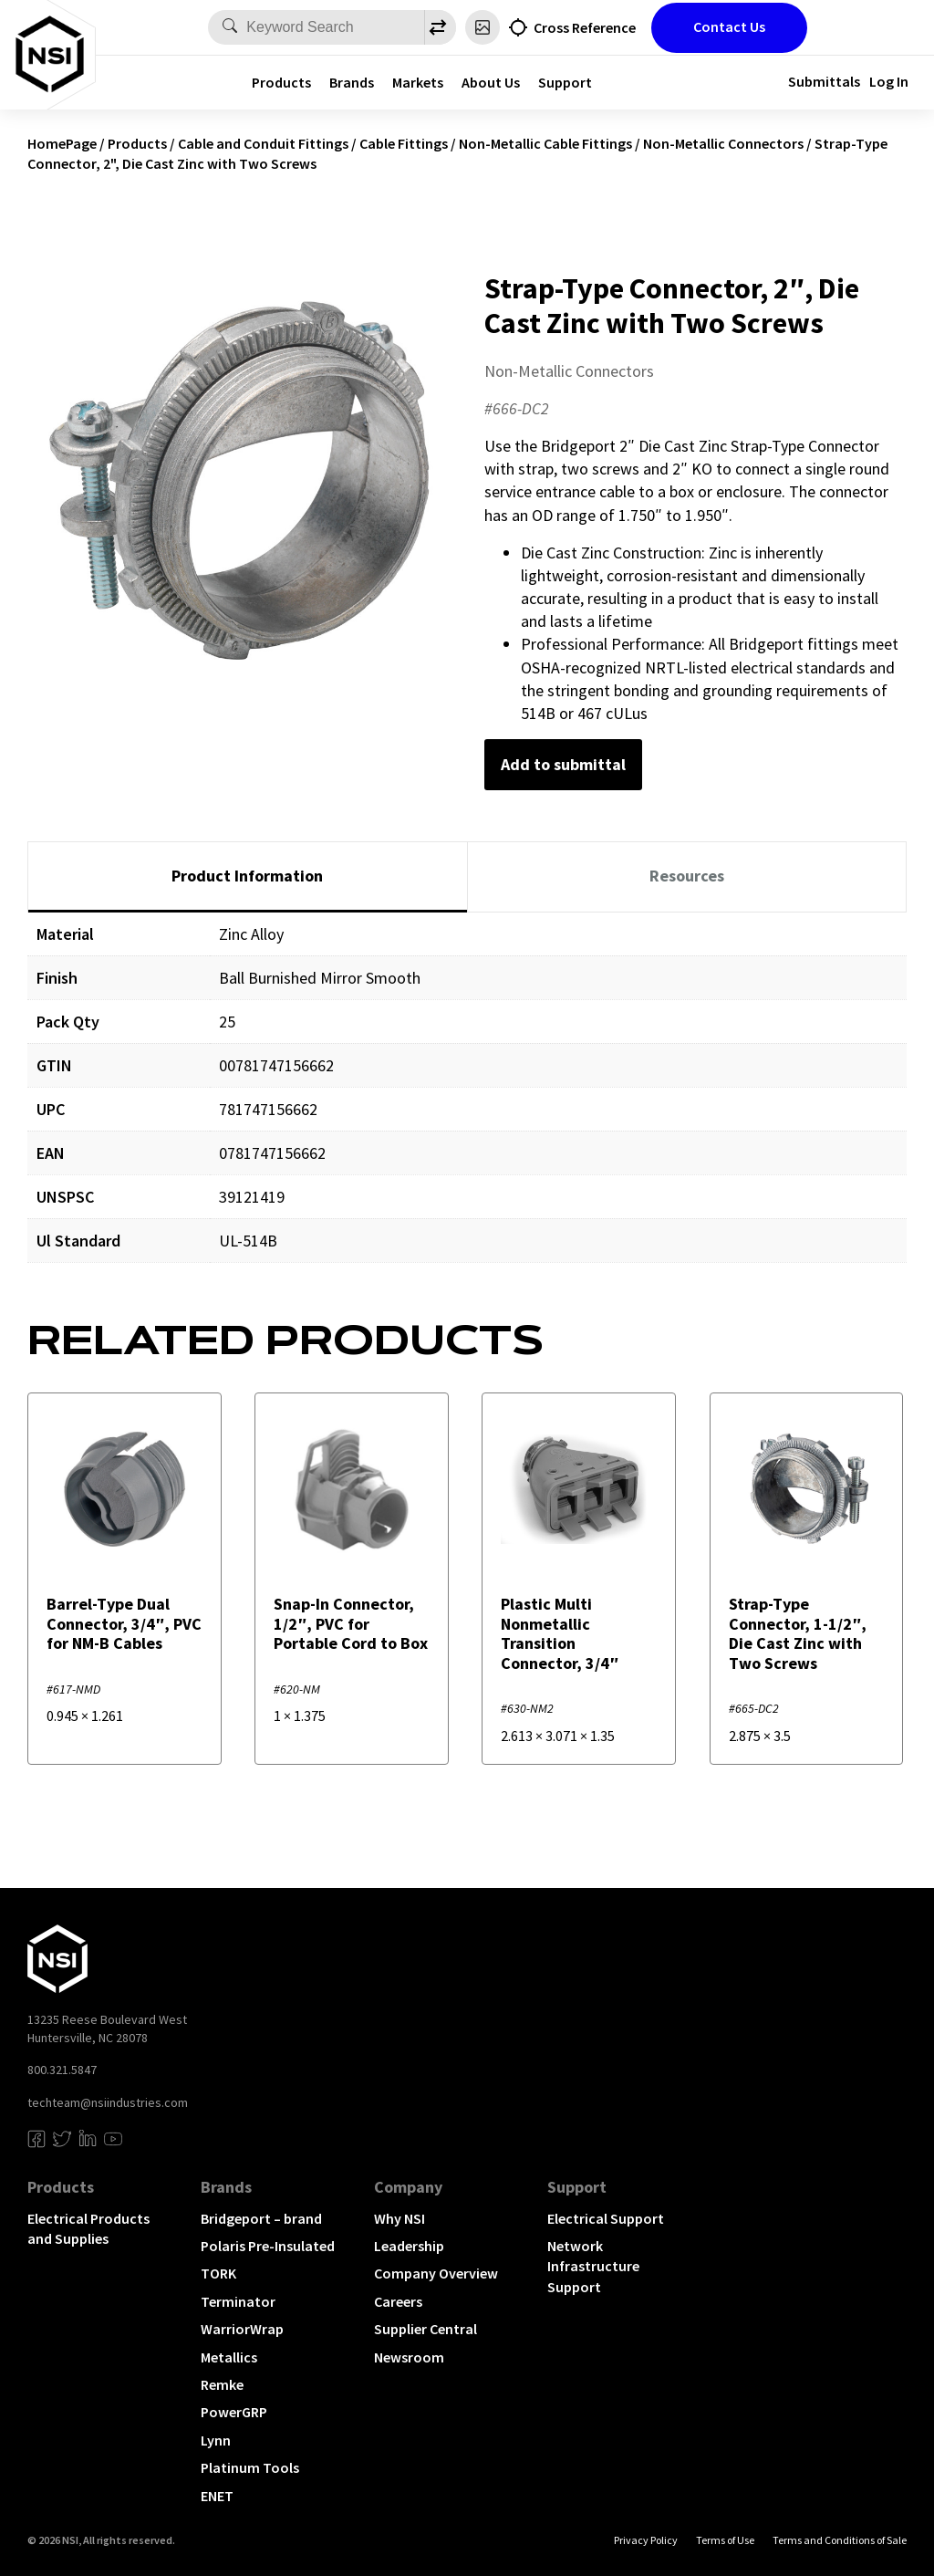 The image size is (934, 2576). I want to click on Platinum Tools, so click(250, 2467).